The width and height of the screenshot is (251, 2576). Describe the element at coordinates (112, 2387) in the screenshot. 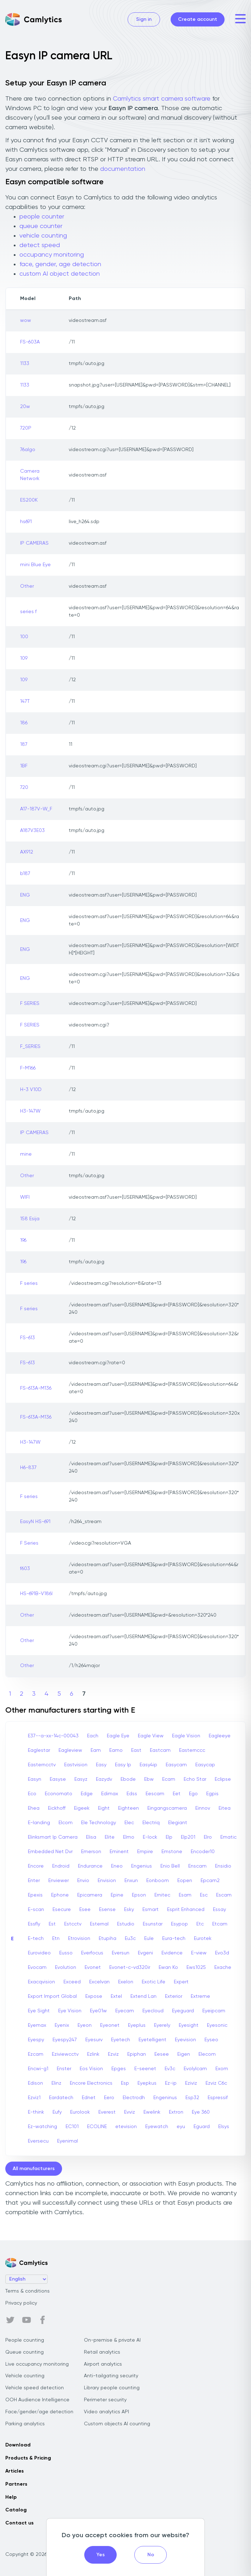

I see `Library people counting` at that location.